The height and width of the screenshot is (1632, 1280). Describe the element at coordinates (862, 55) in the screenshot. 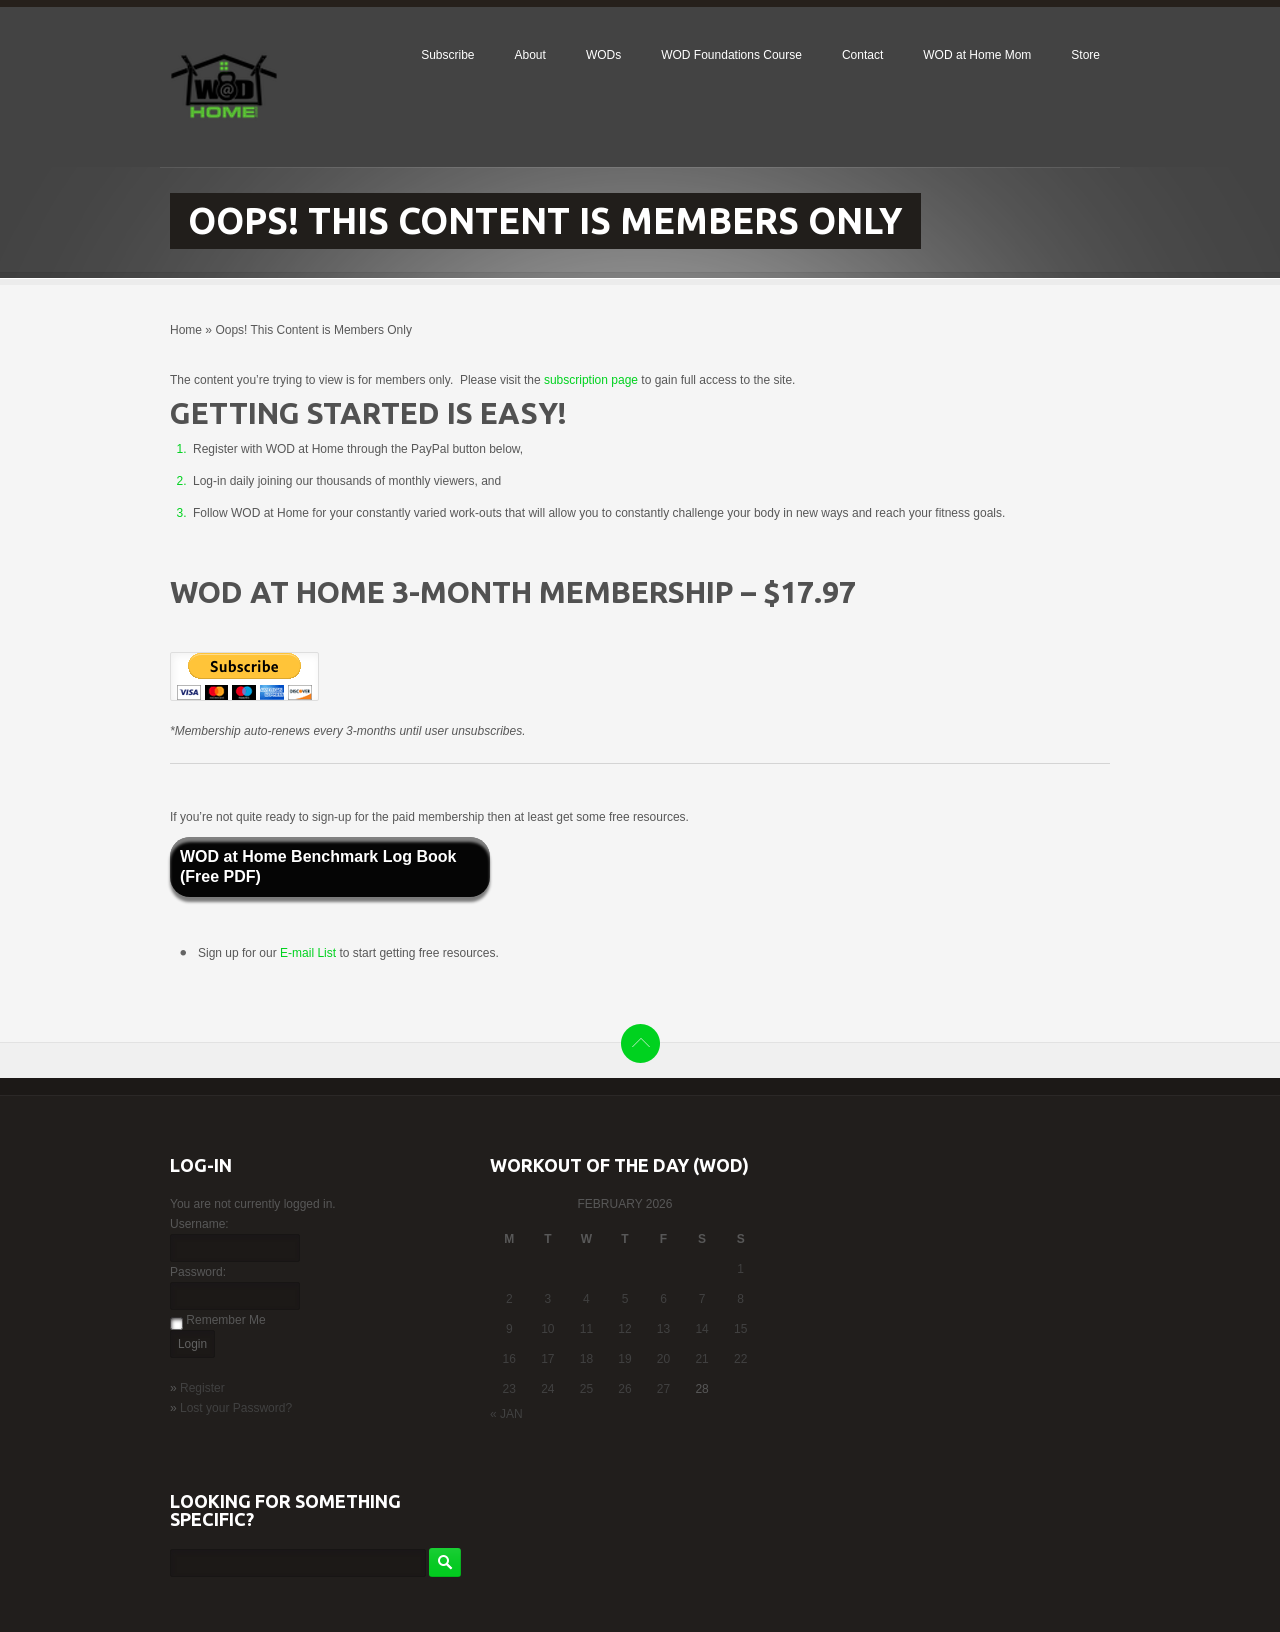

I see `Contact` at that location.